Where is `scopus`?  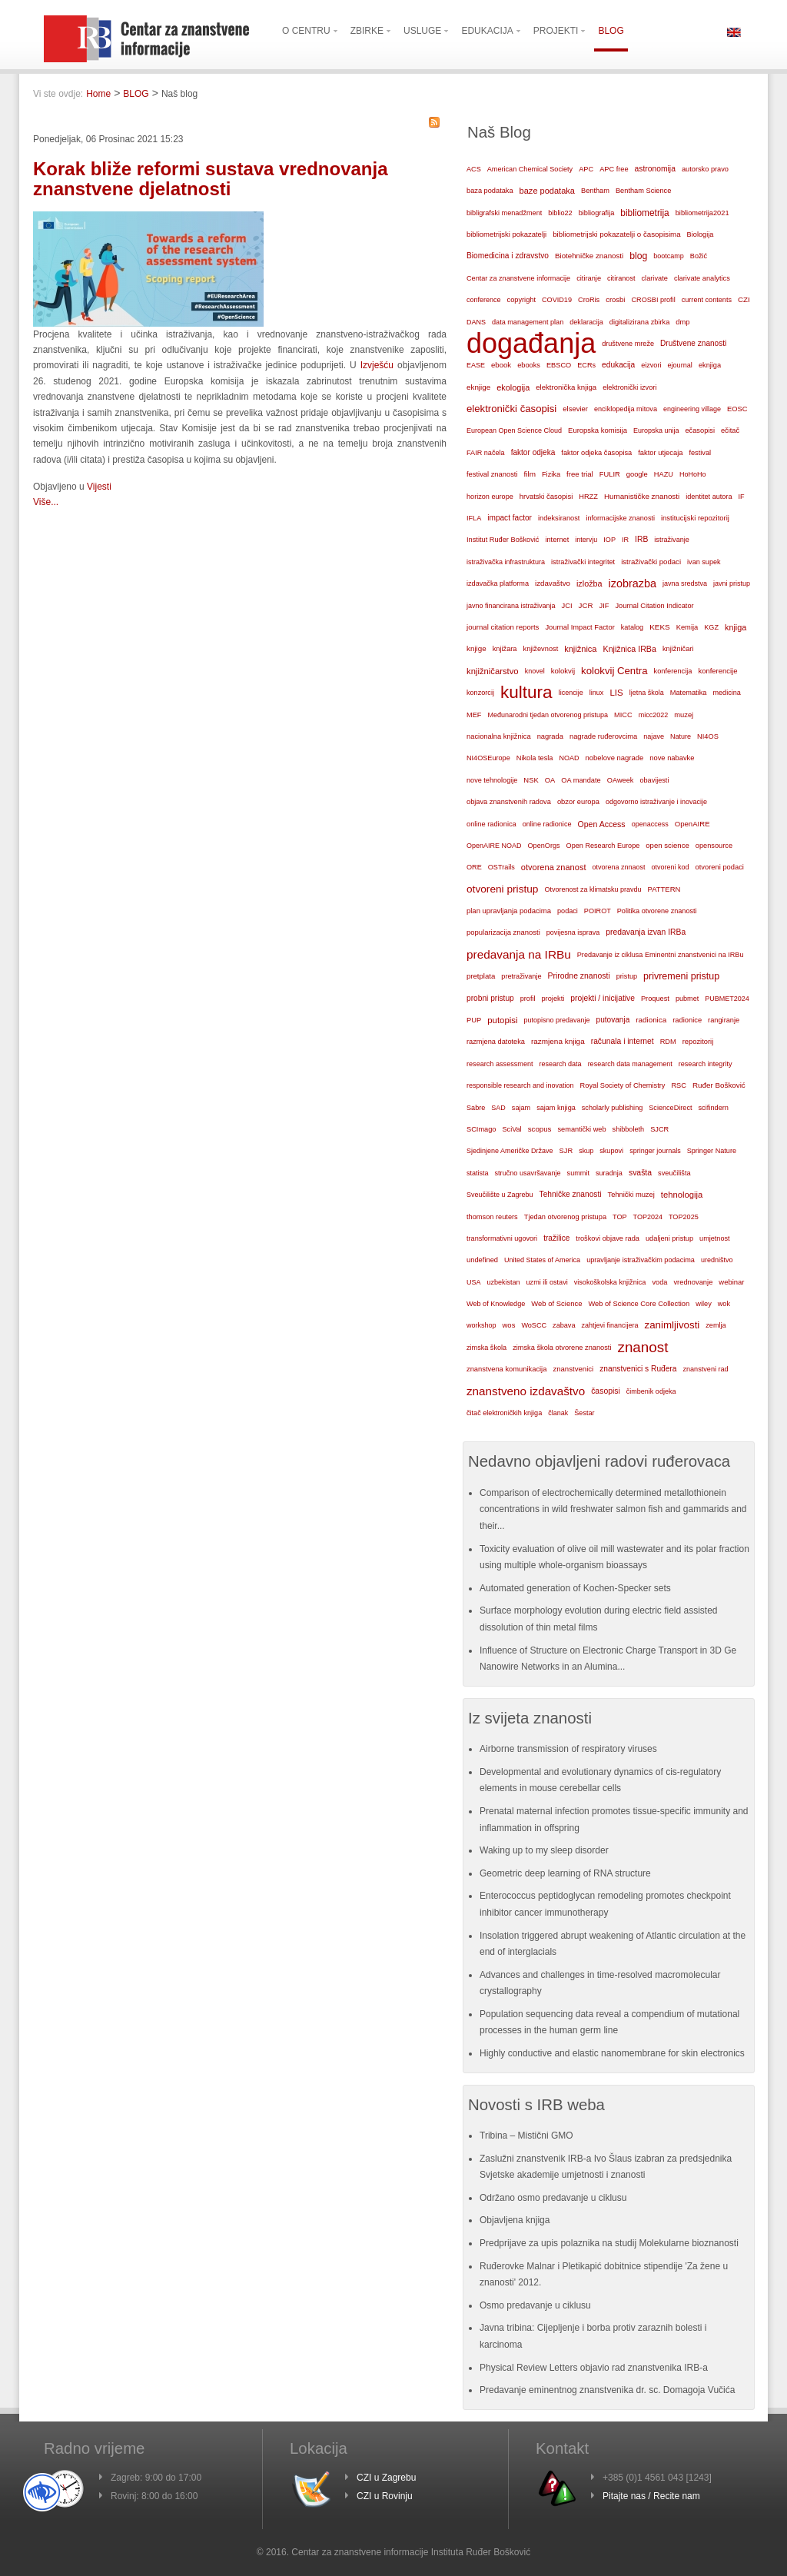 scopus is located at coordinates (540, 1129).